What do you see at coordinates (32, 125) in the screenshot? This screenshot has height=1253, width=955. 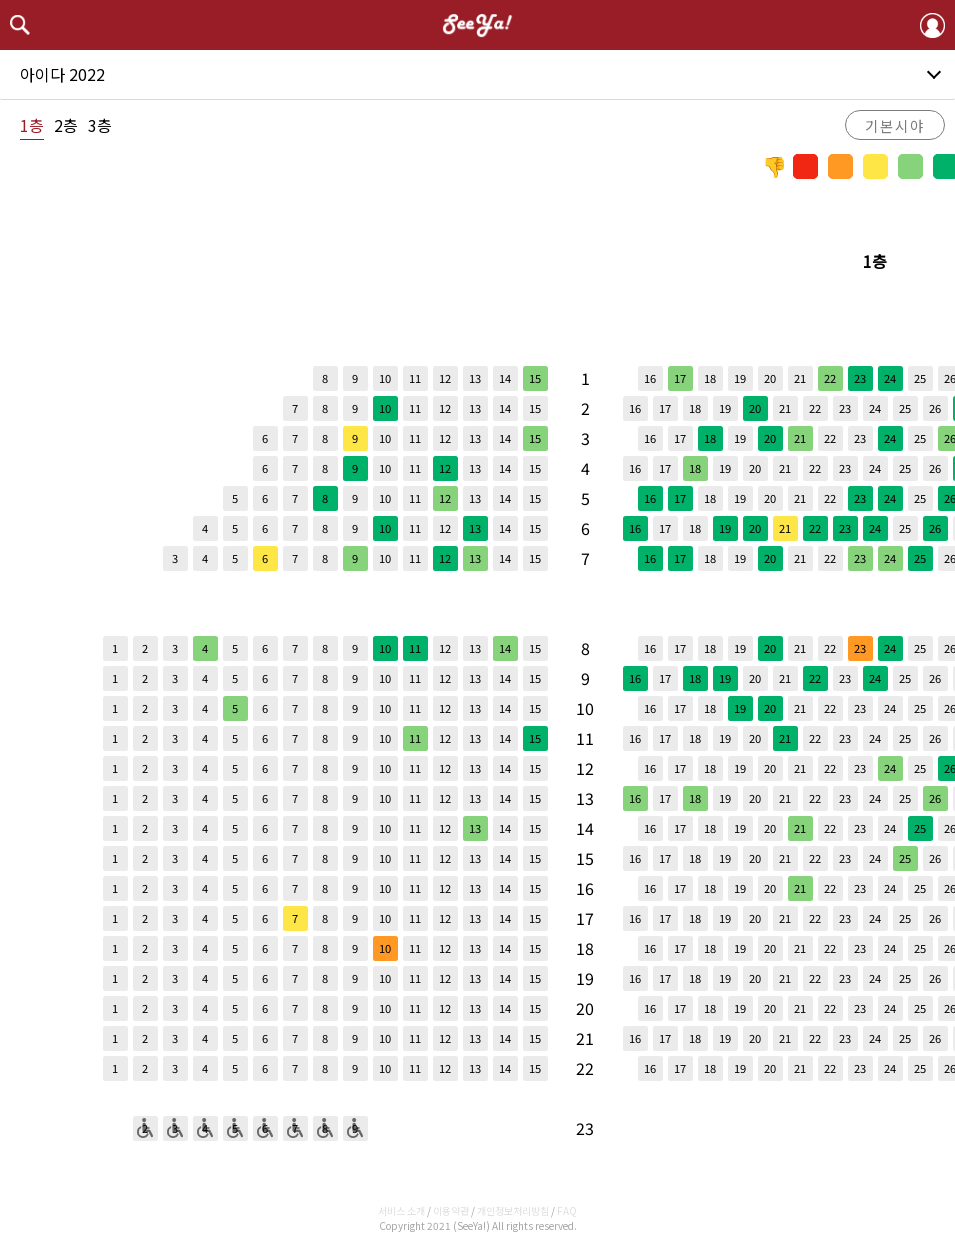 I see `1층` at bounding box center [32, 125].